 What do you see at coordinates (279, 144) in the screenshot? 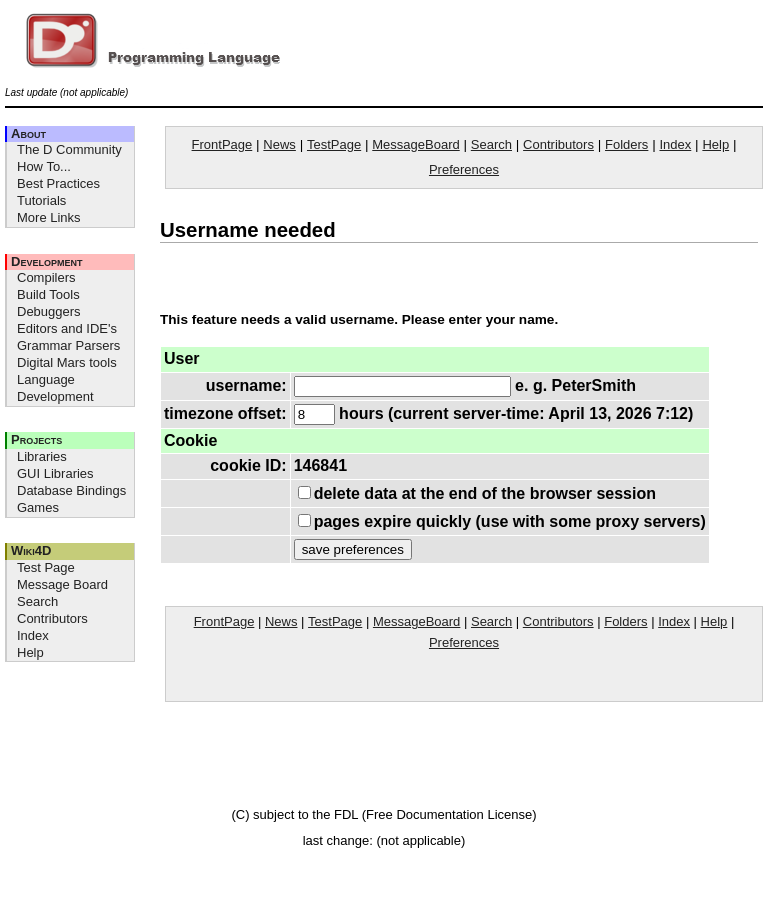
I see `News` at bounding box center [279, 144].